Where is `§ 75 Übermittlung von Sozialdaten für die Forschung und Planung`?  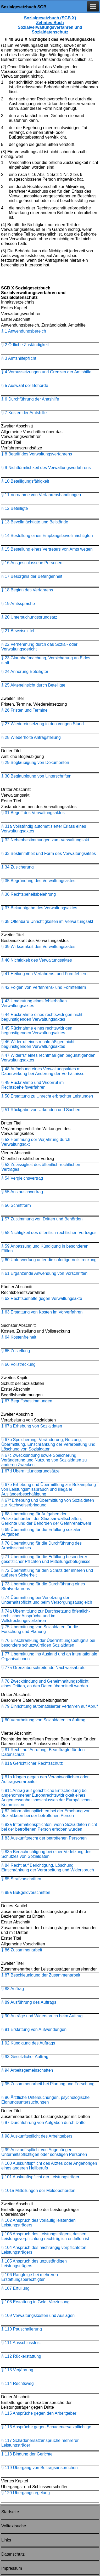 § 75 Übermittlung von Sozialdaten für die Forschung und Planung is located at coordinates (39, 1629).